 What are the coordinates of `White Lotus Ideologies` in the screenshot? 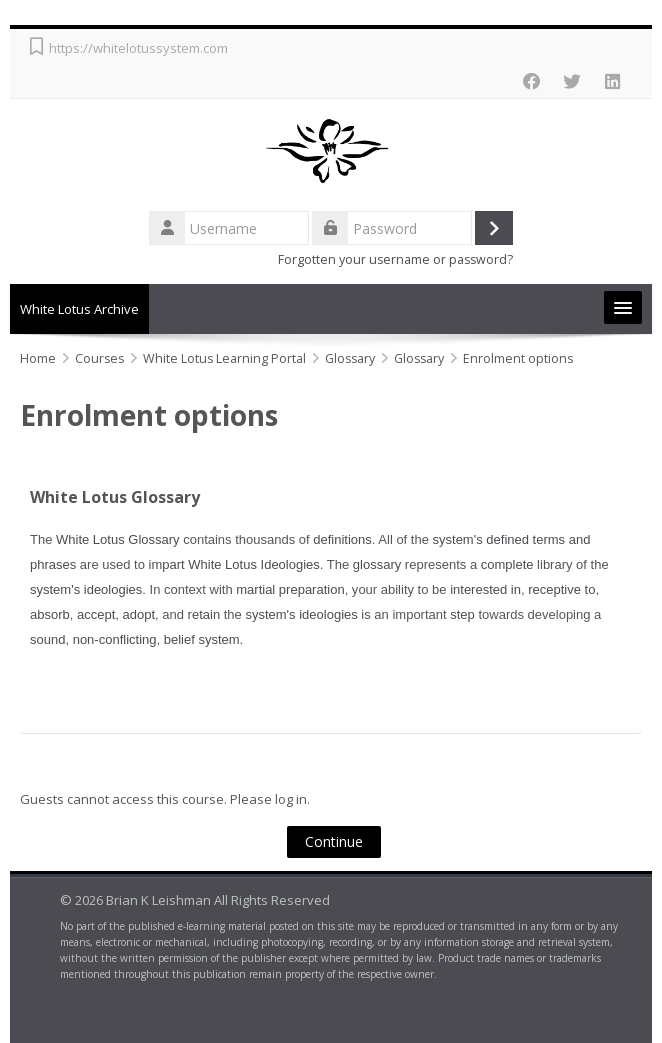 It's located at (254, 564).